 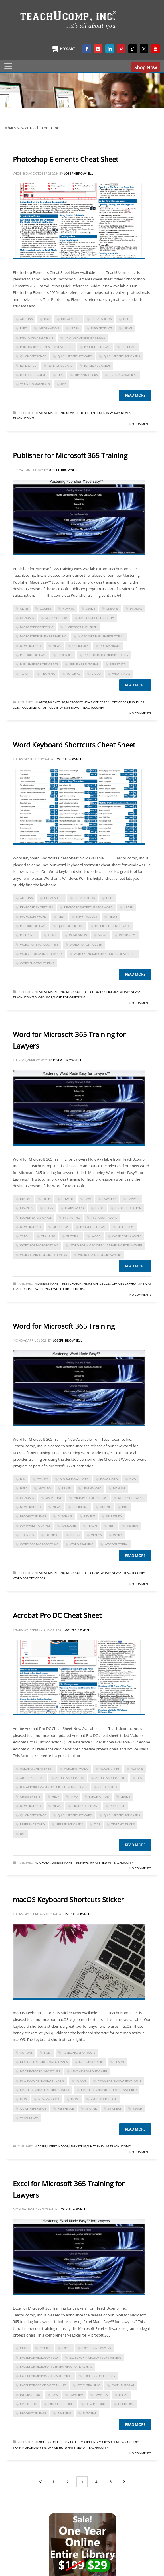 What do you see at coordinates (125, 1507) in the screenshot?
I see `PDF` at bounding box center [125, 1507].